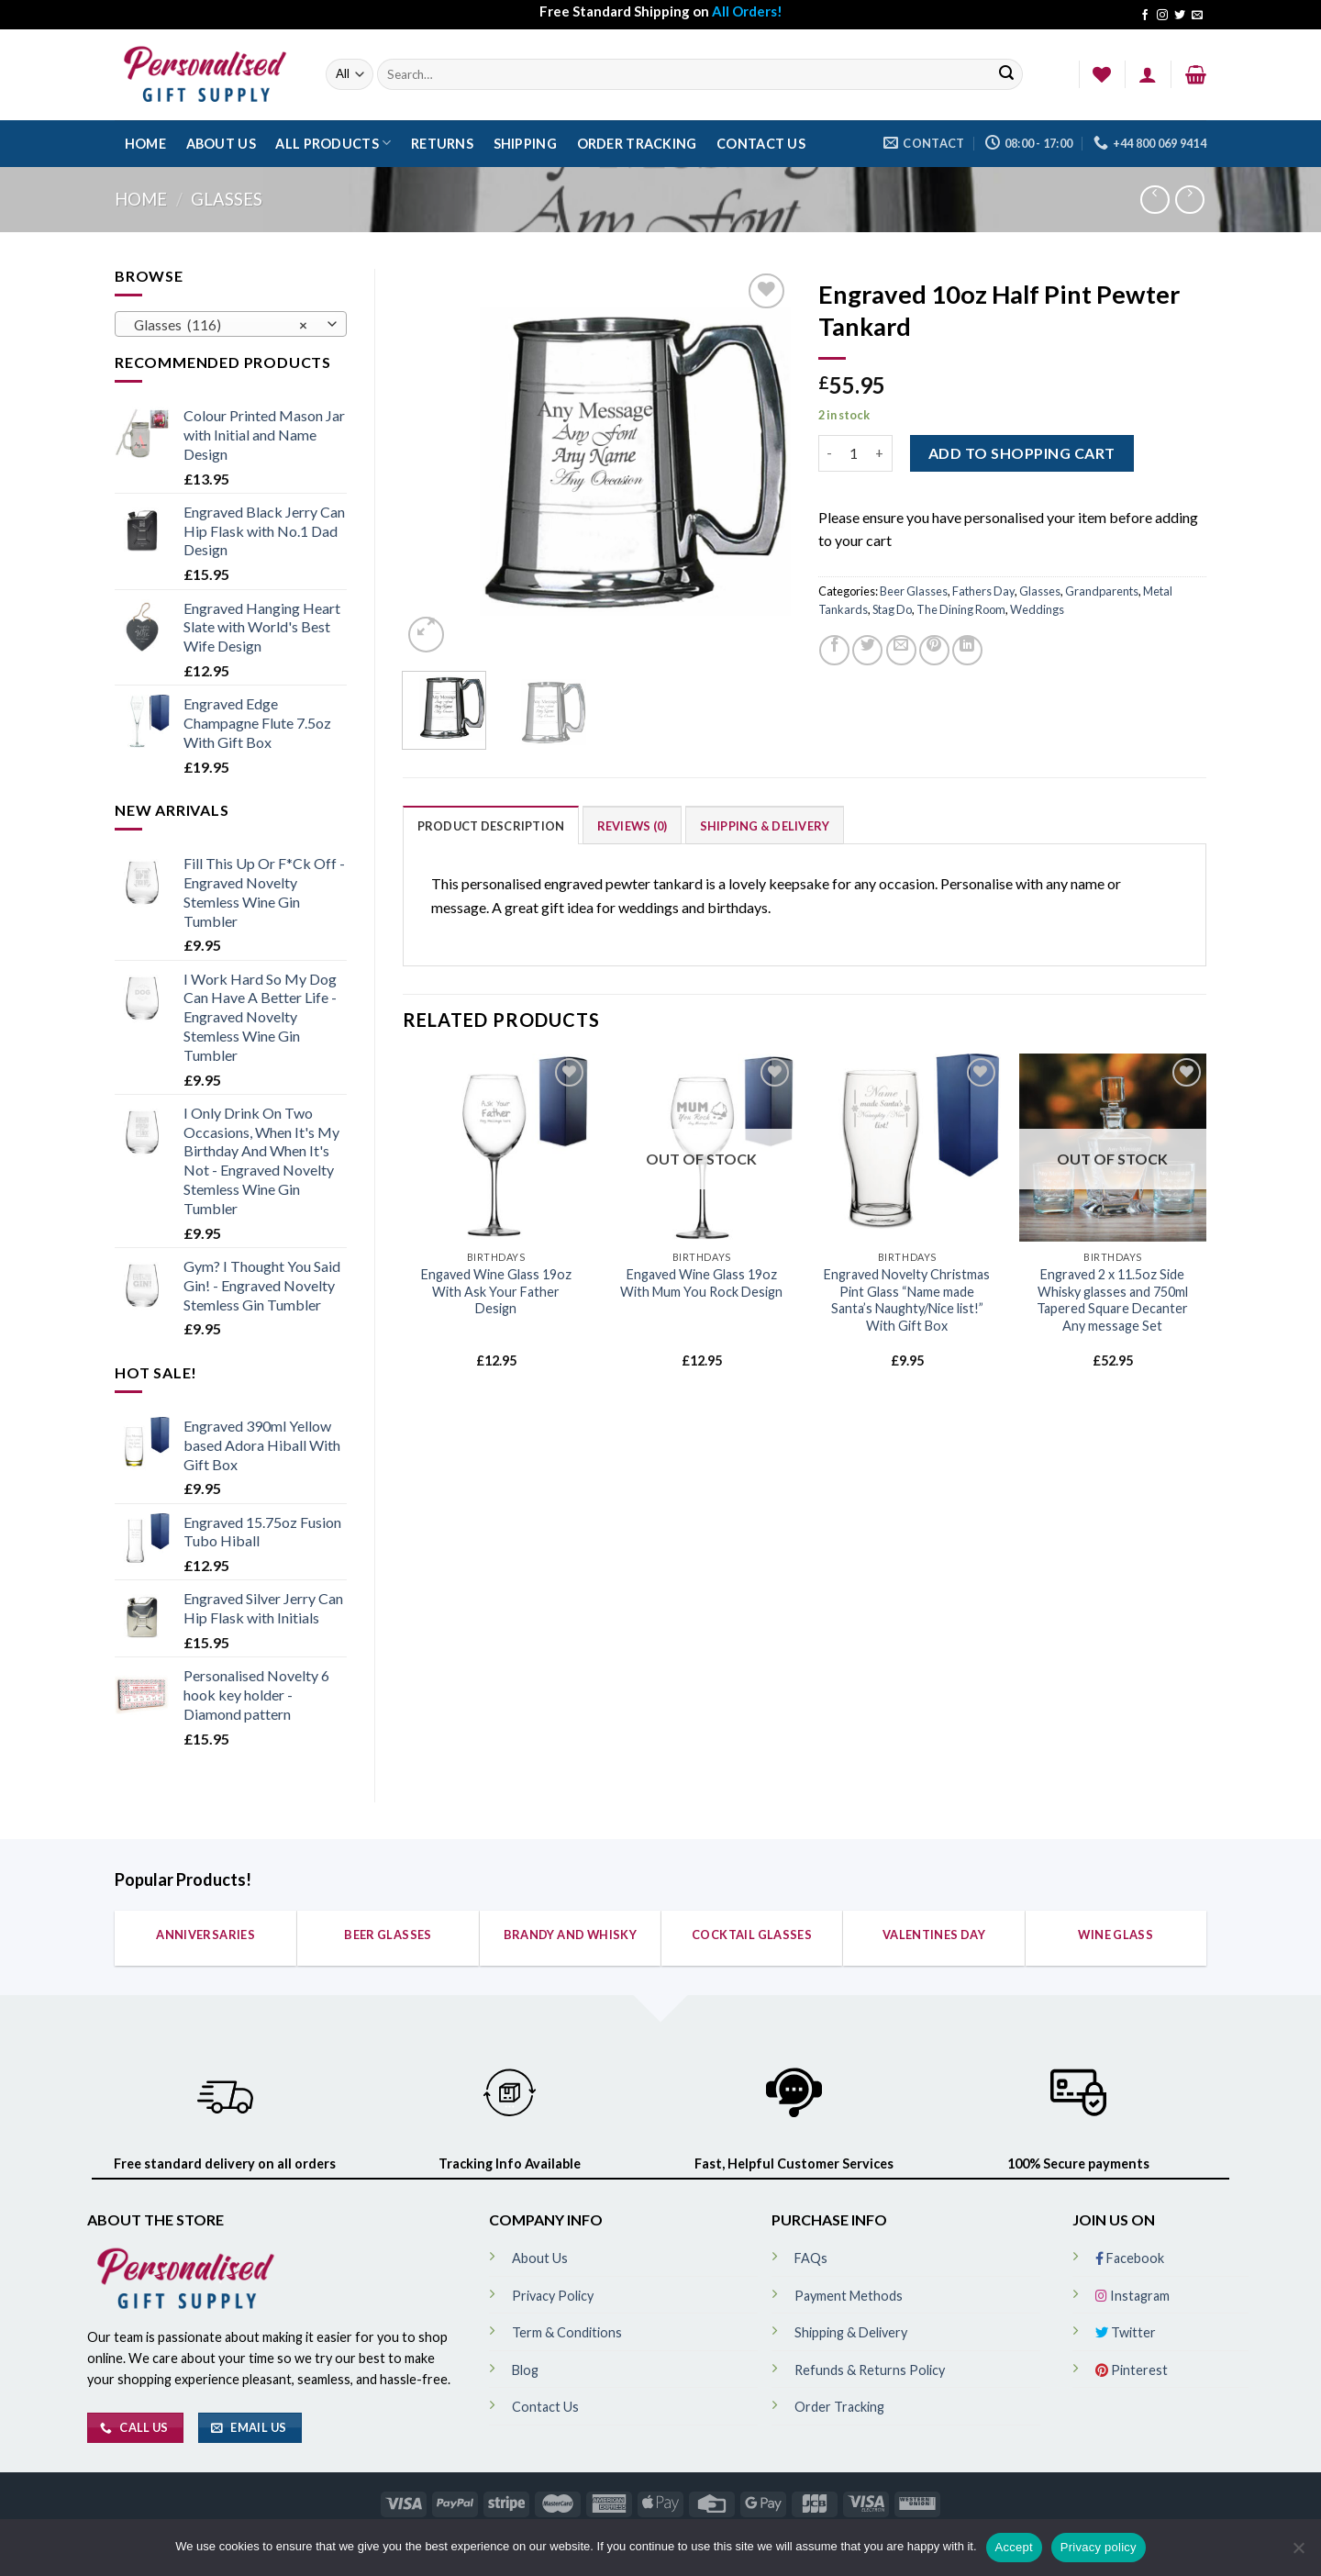 This screenshot has height=2576, width=1321. I want to click on [No], so click(1298, 2553).